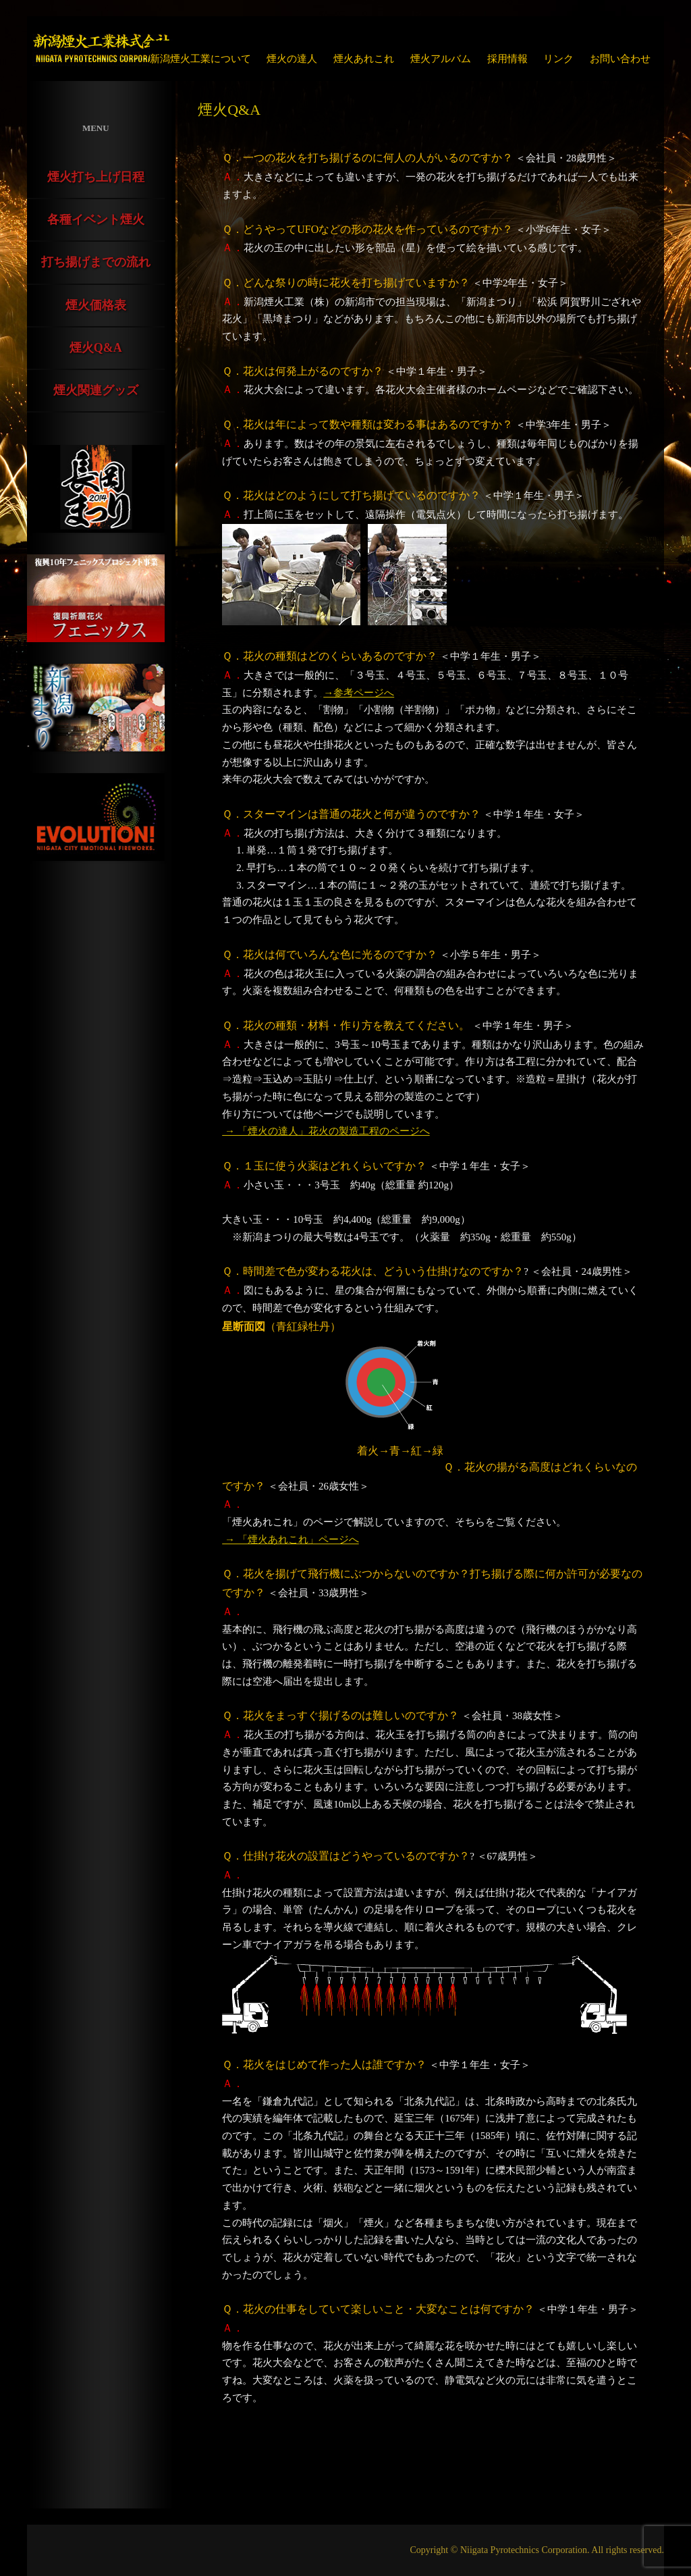  I want to click on 煙火Q&A, so click(96, 347).